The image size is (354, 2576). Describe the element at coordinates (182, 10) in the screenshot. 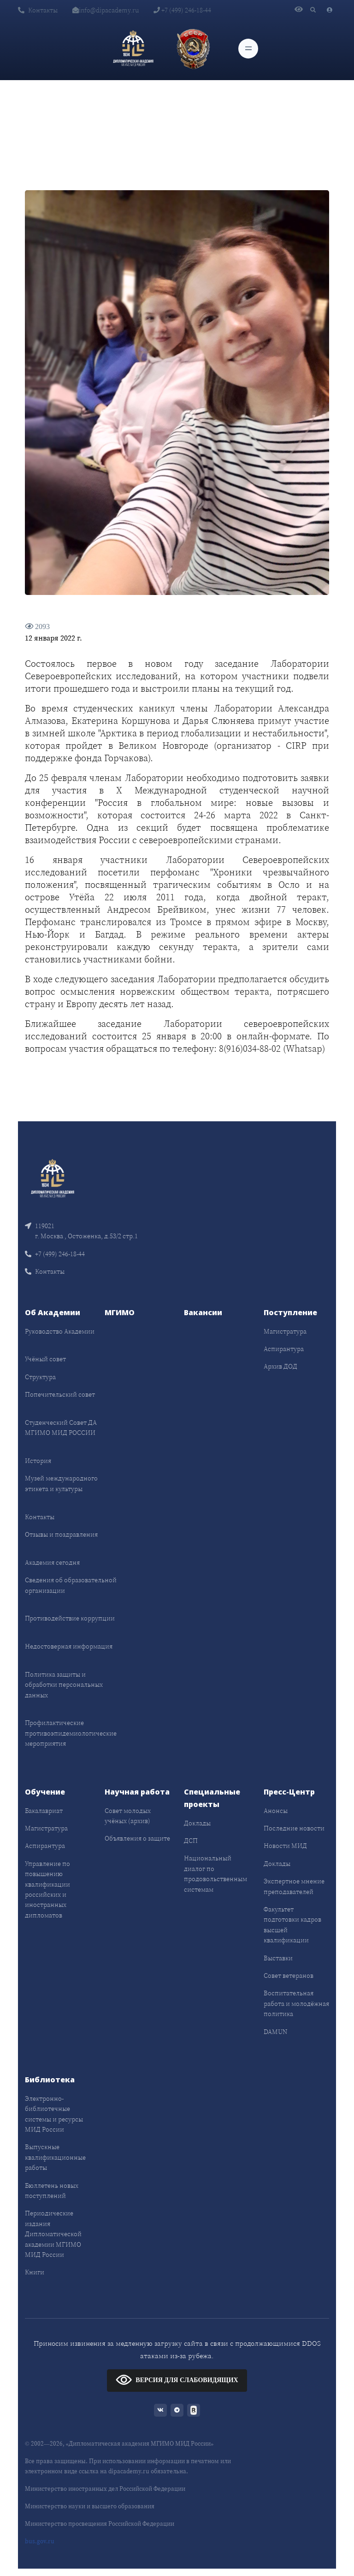

I see `+7 (499) 246-18-44` at that location.